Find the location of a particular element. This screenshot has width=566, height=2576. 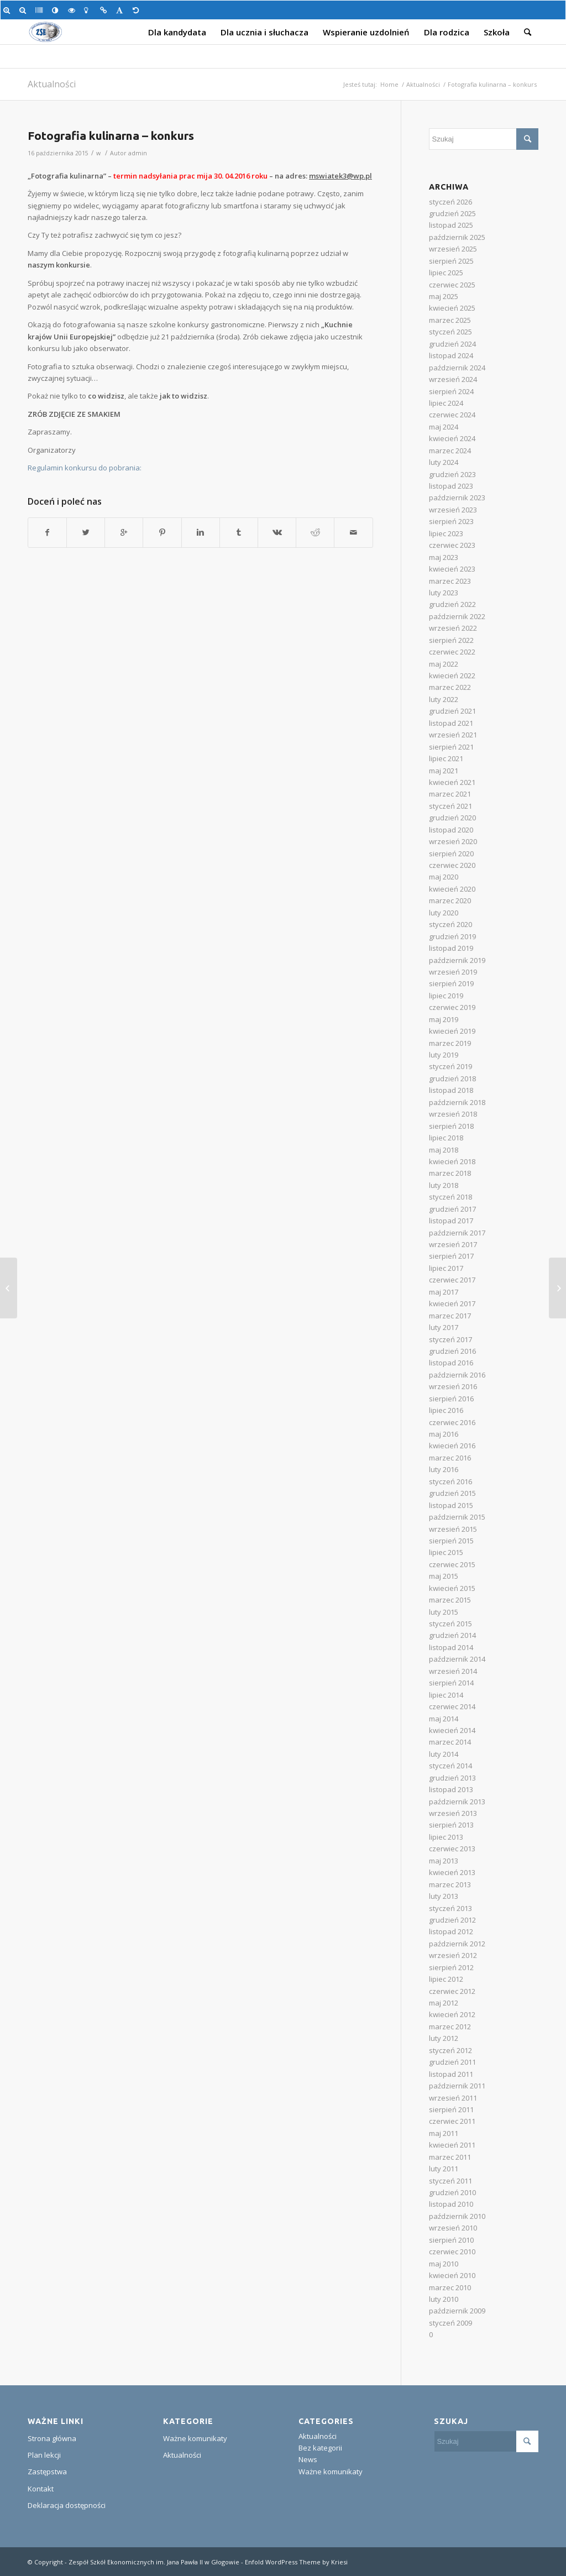

sierpień 2021 is located at coordinates (451, 747).